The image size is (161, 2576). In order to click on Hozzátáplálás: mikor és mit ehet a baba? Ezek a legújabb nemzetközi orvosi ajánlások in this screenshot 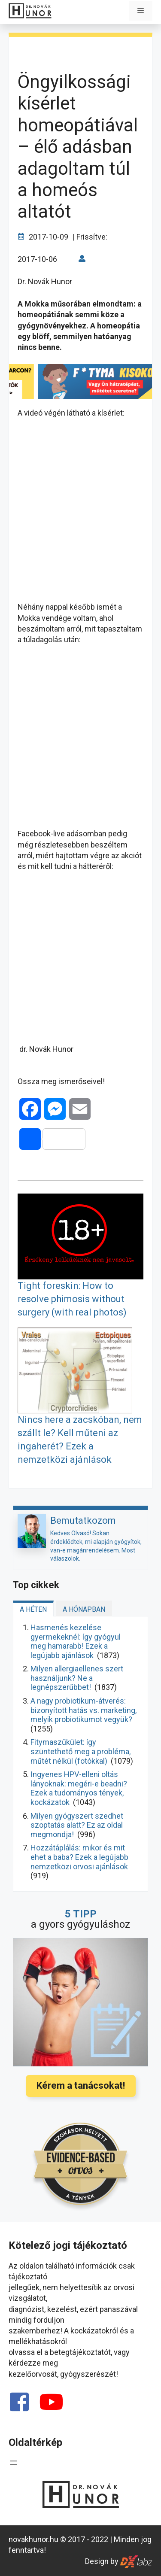, I will do `click(79, 1857)`.